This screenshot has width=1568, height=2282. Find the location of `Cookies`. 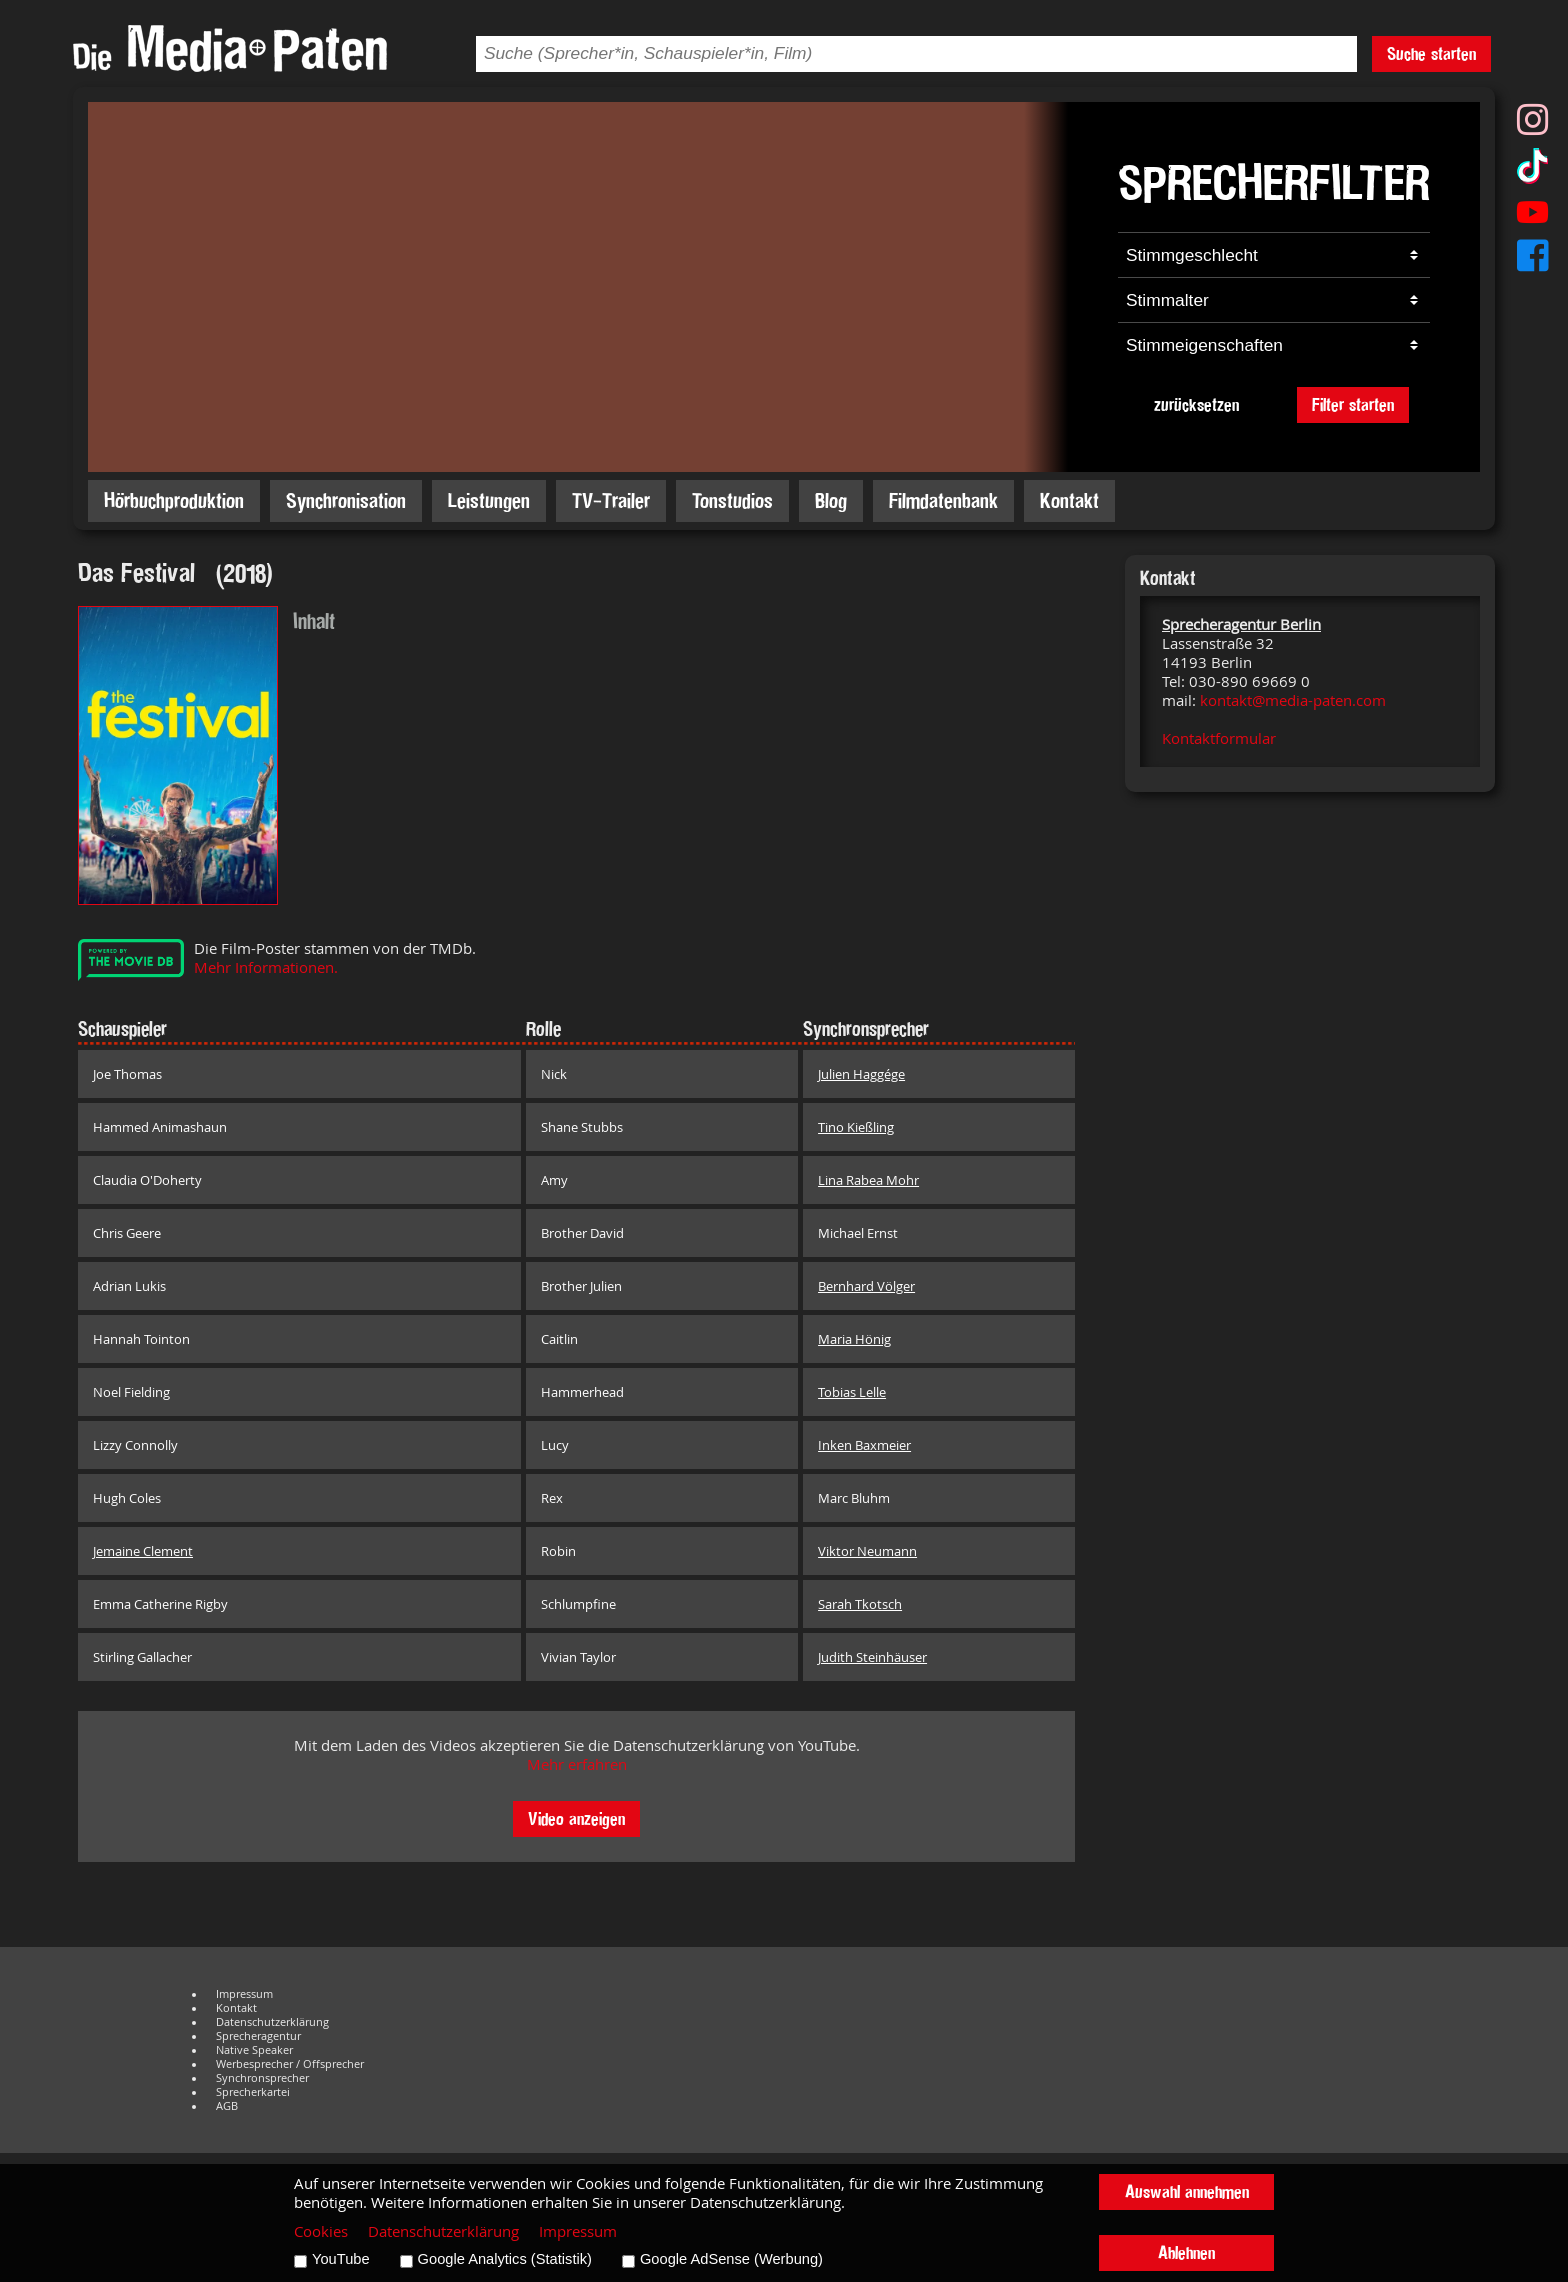

Cookies is located at coordinates (321, 2231).